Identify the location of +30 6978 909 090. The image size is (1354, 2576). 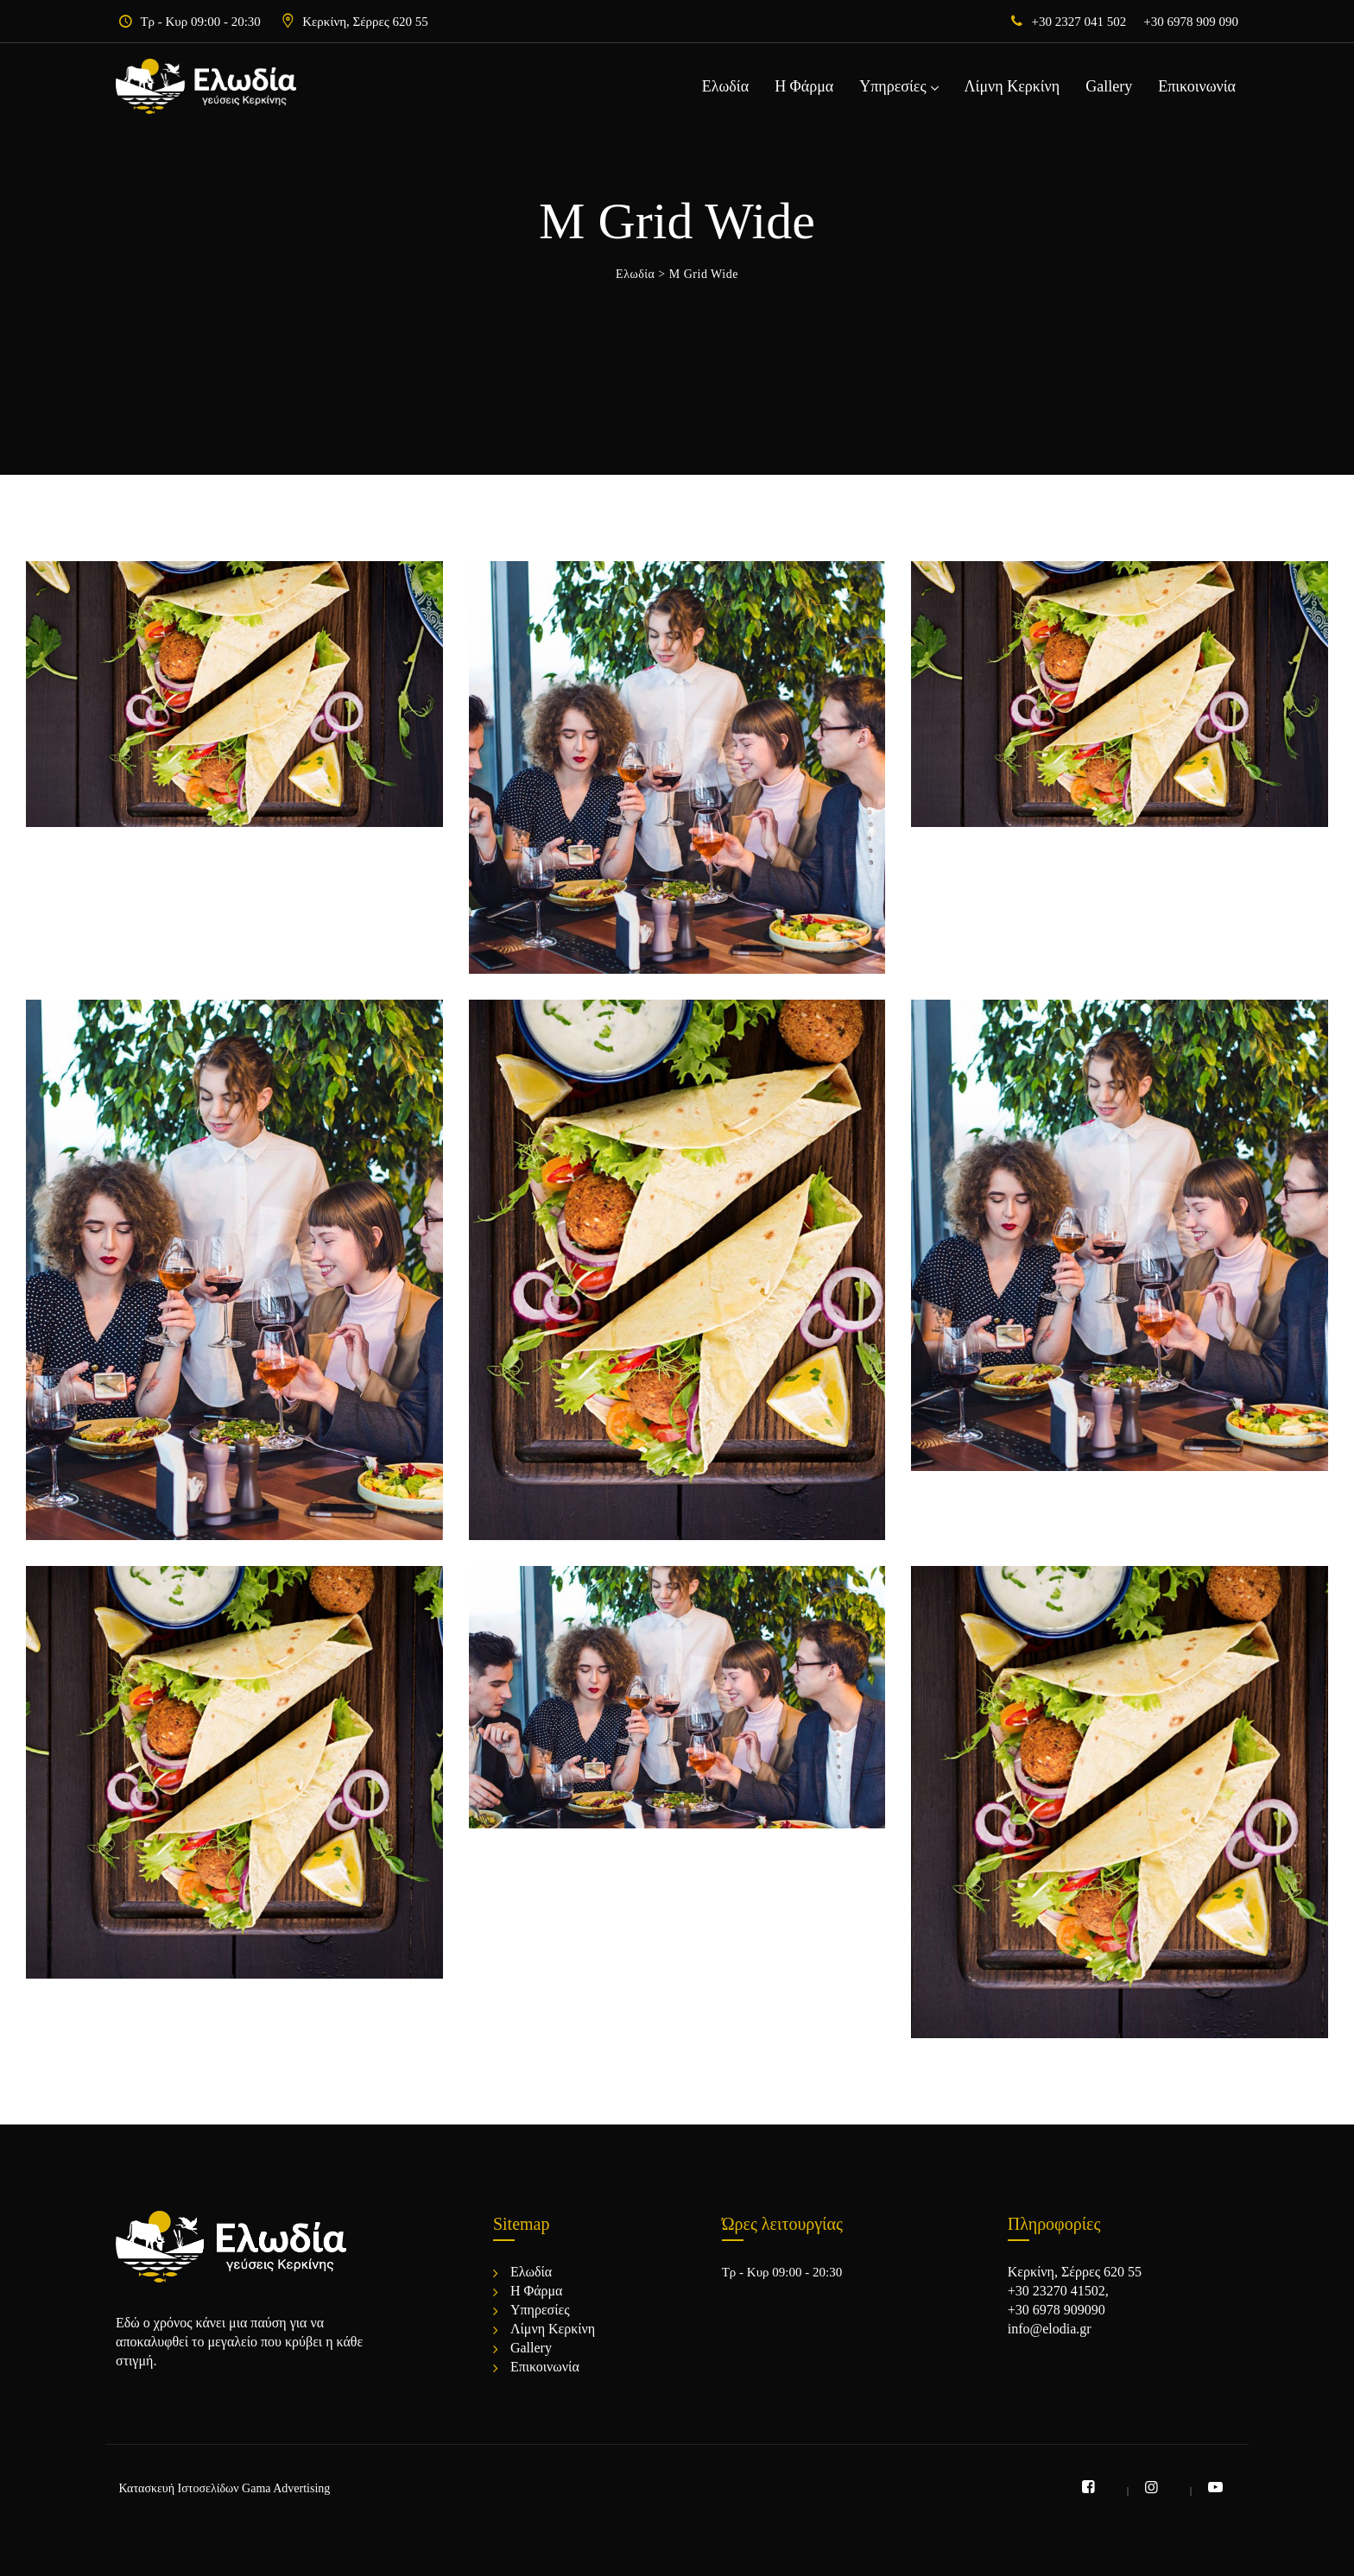
(1190, 21).